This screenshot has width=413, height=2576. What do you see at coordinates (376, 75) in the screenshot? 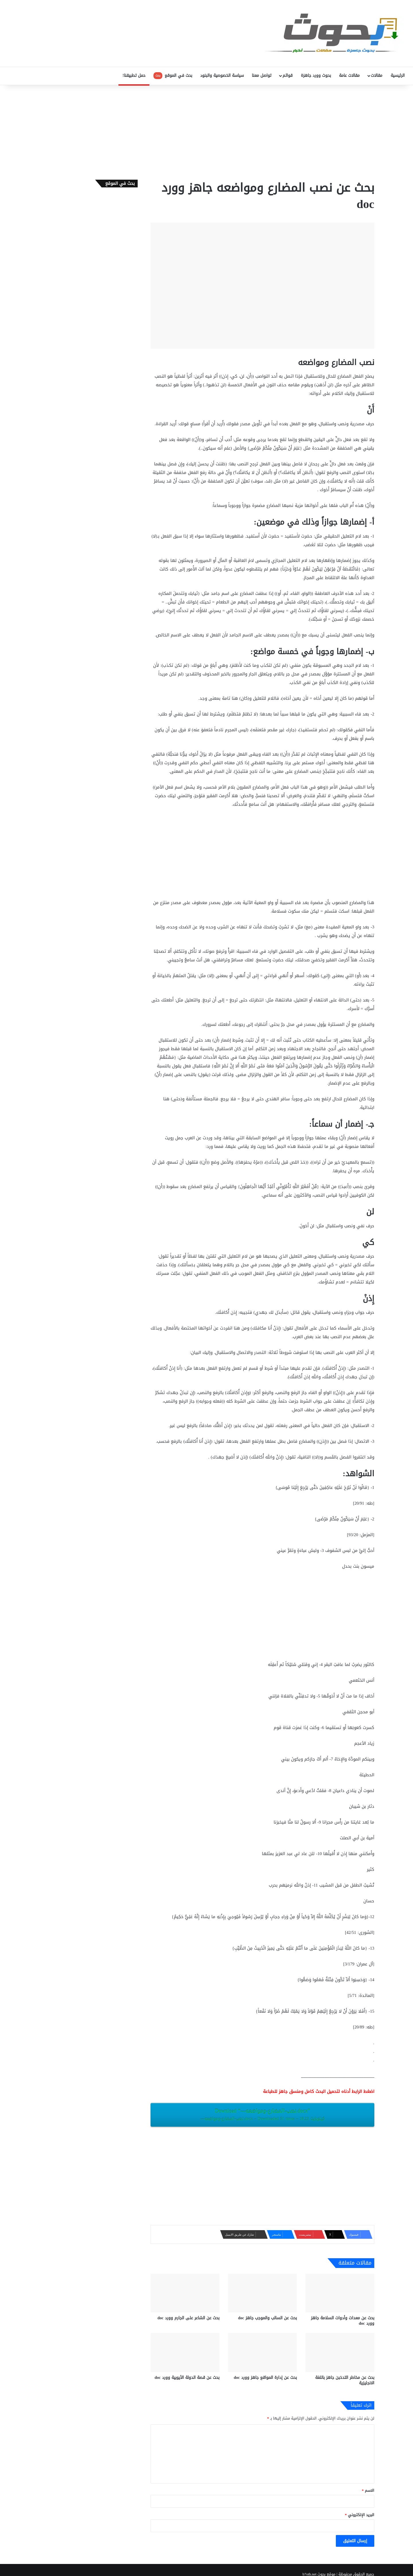
I see `مقالات` at bounding box center [376, 75].